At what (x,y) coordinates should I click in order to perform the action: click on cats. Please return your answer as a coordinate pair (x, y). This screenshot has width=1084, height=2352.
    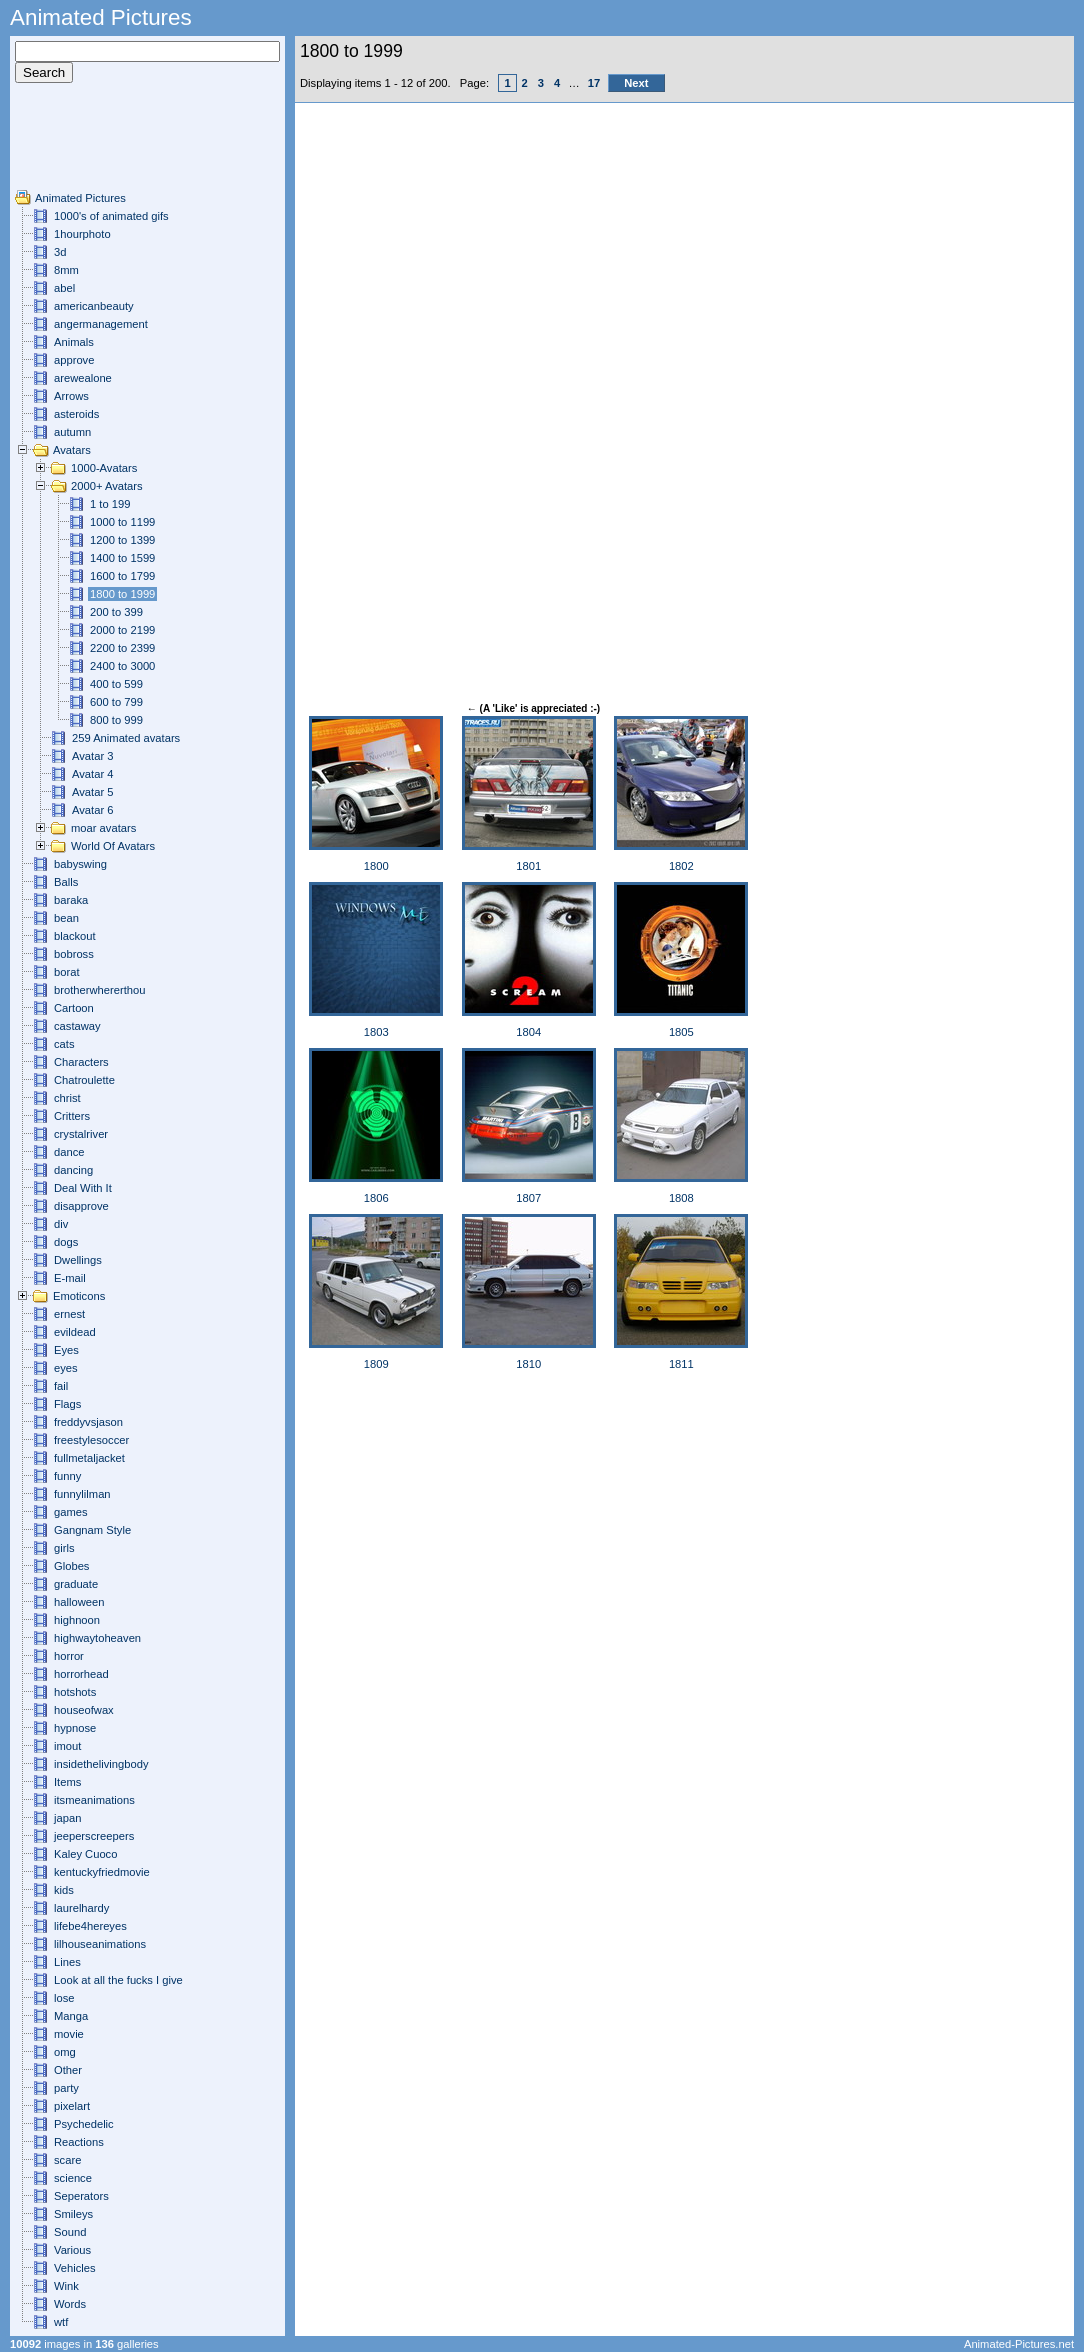
    Looking at the image, I should click on (64, 1044).